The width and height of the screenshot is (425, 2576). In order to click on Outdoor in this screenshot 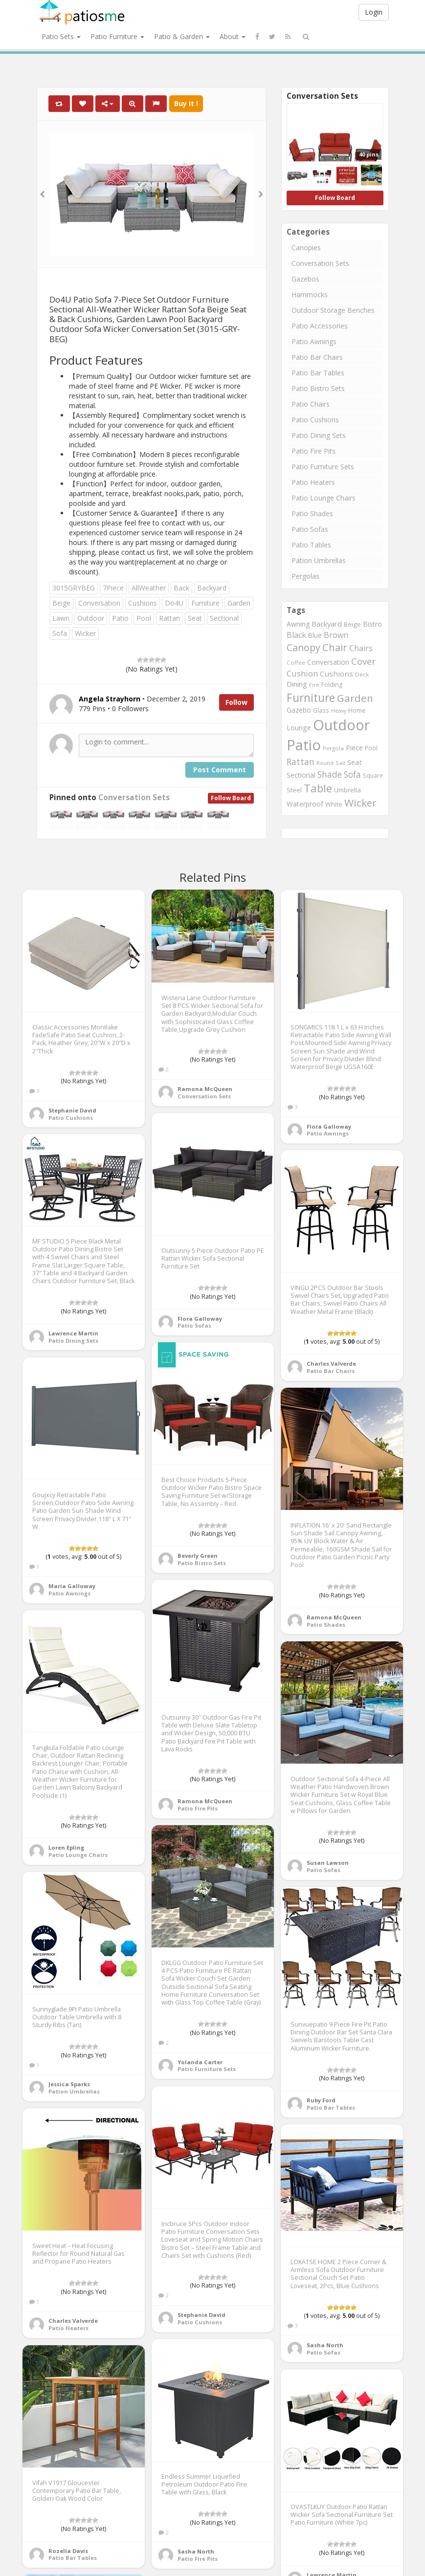, I will do `click(90, 618)`.